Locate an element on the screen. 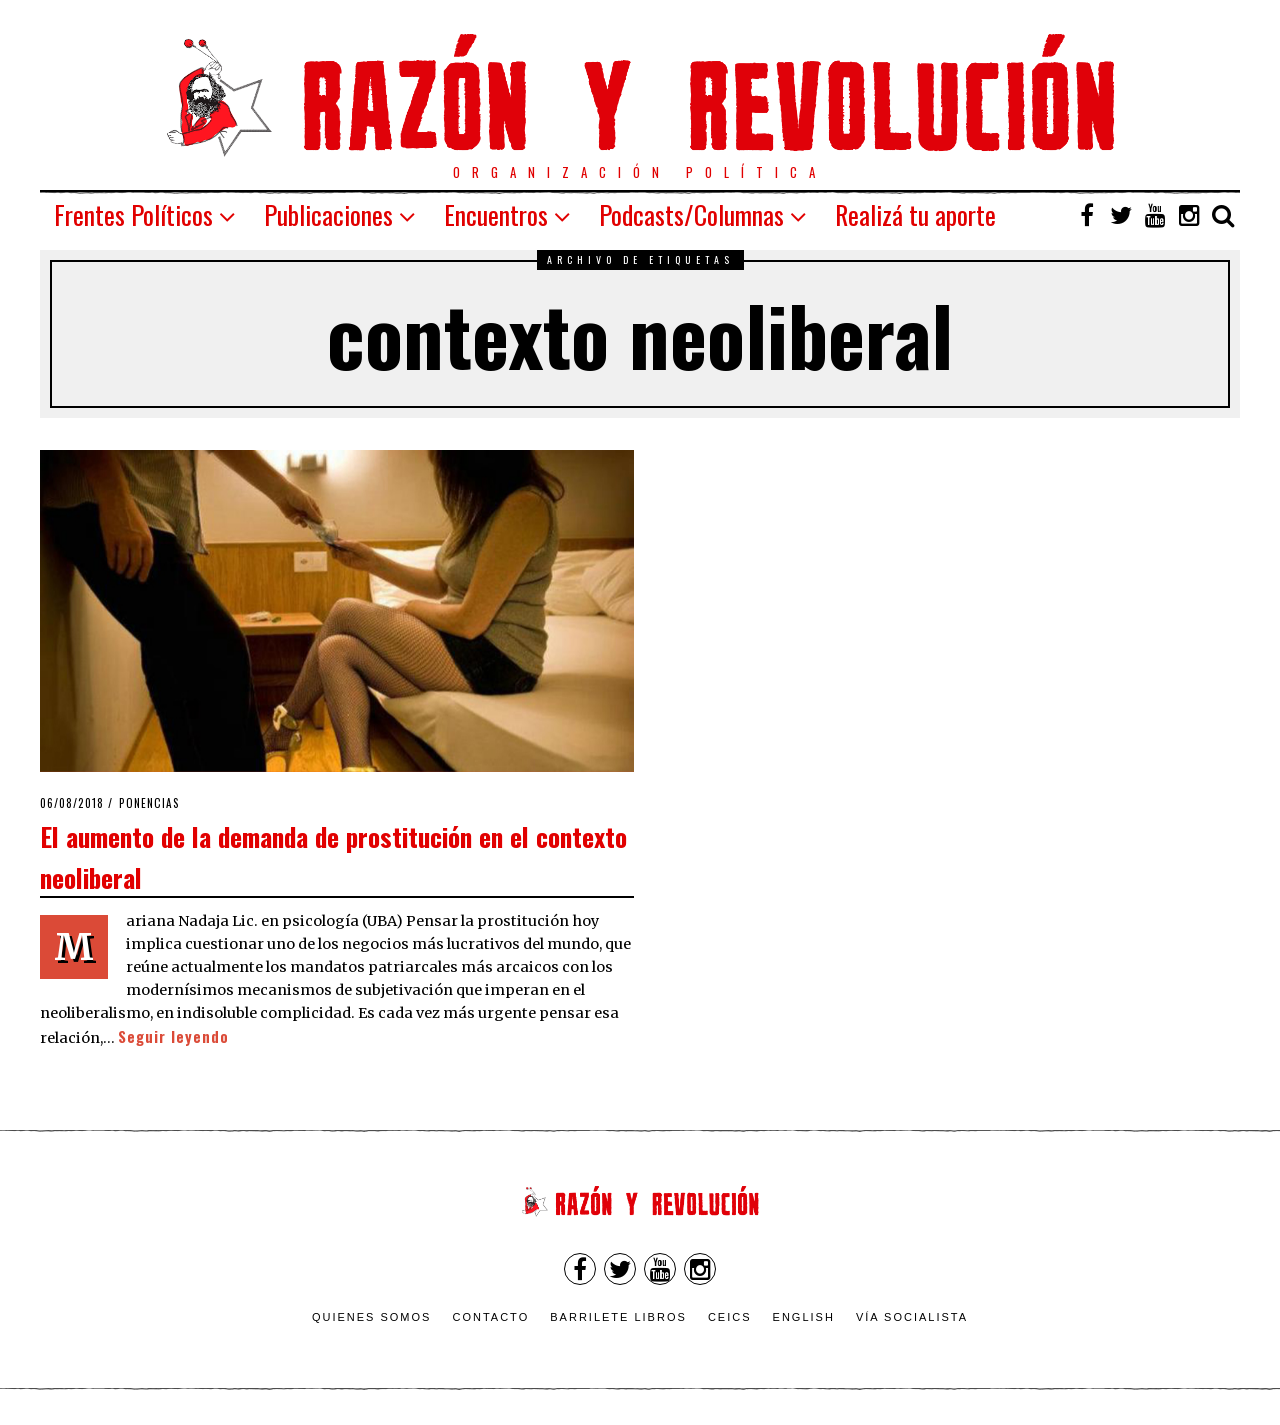 The image size is (1280, 1425). English is located at coordinates (804, 1317).